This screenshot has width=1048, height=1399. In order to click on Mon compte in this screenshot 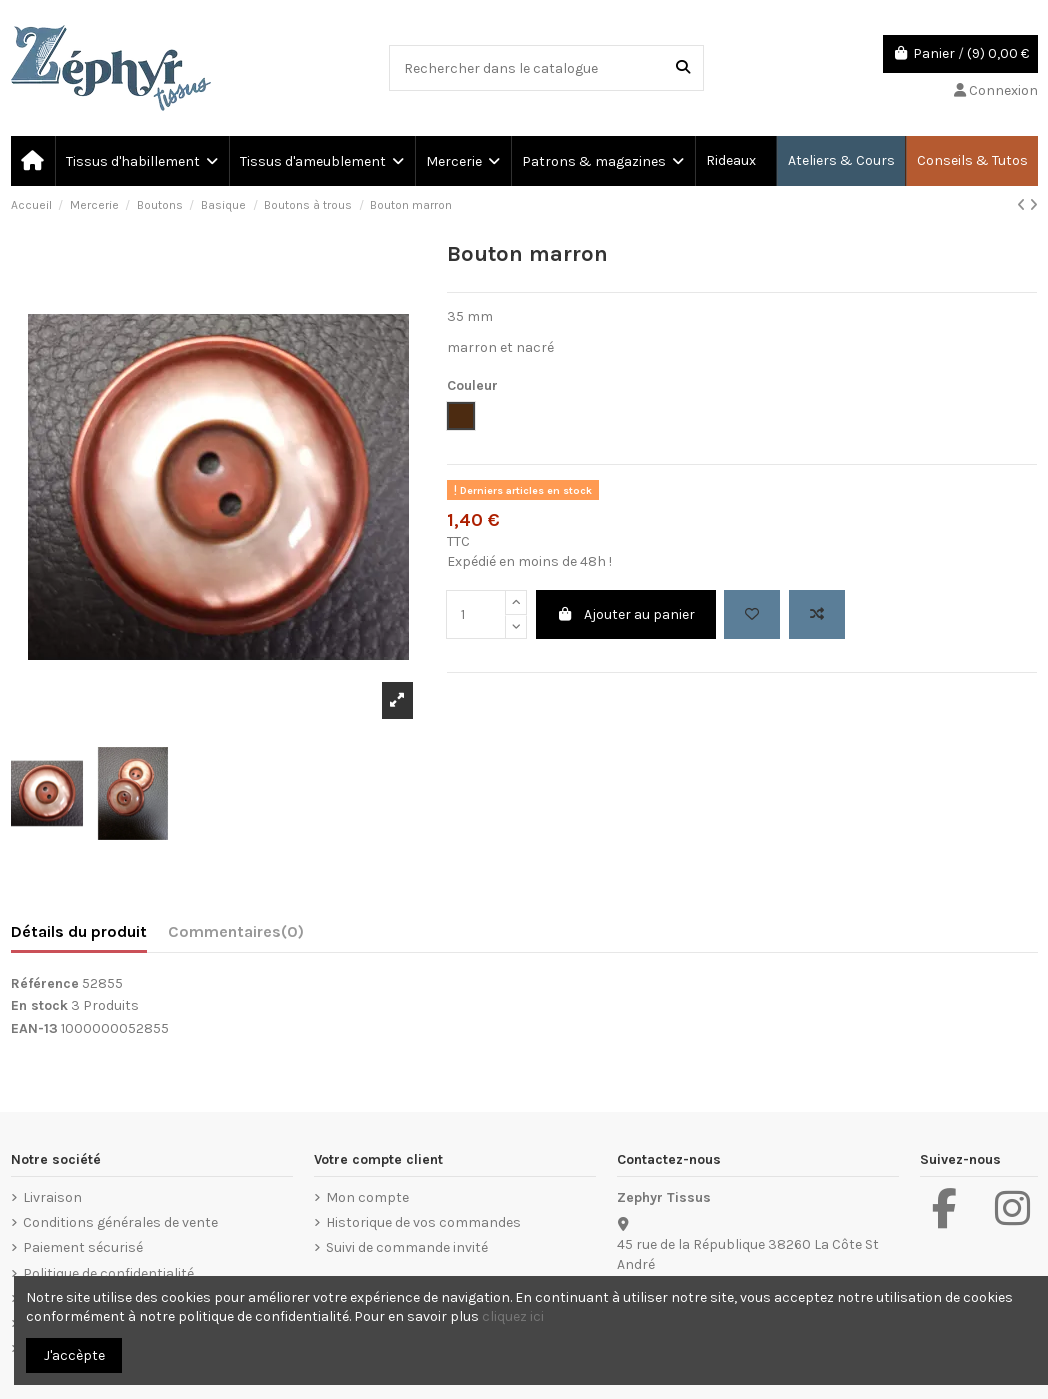, I will do `click(367, 1197)`.